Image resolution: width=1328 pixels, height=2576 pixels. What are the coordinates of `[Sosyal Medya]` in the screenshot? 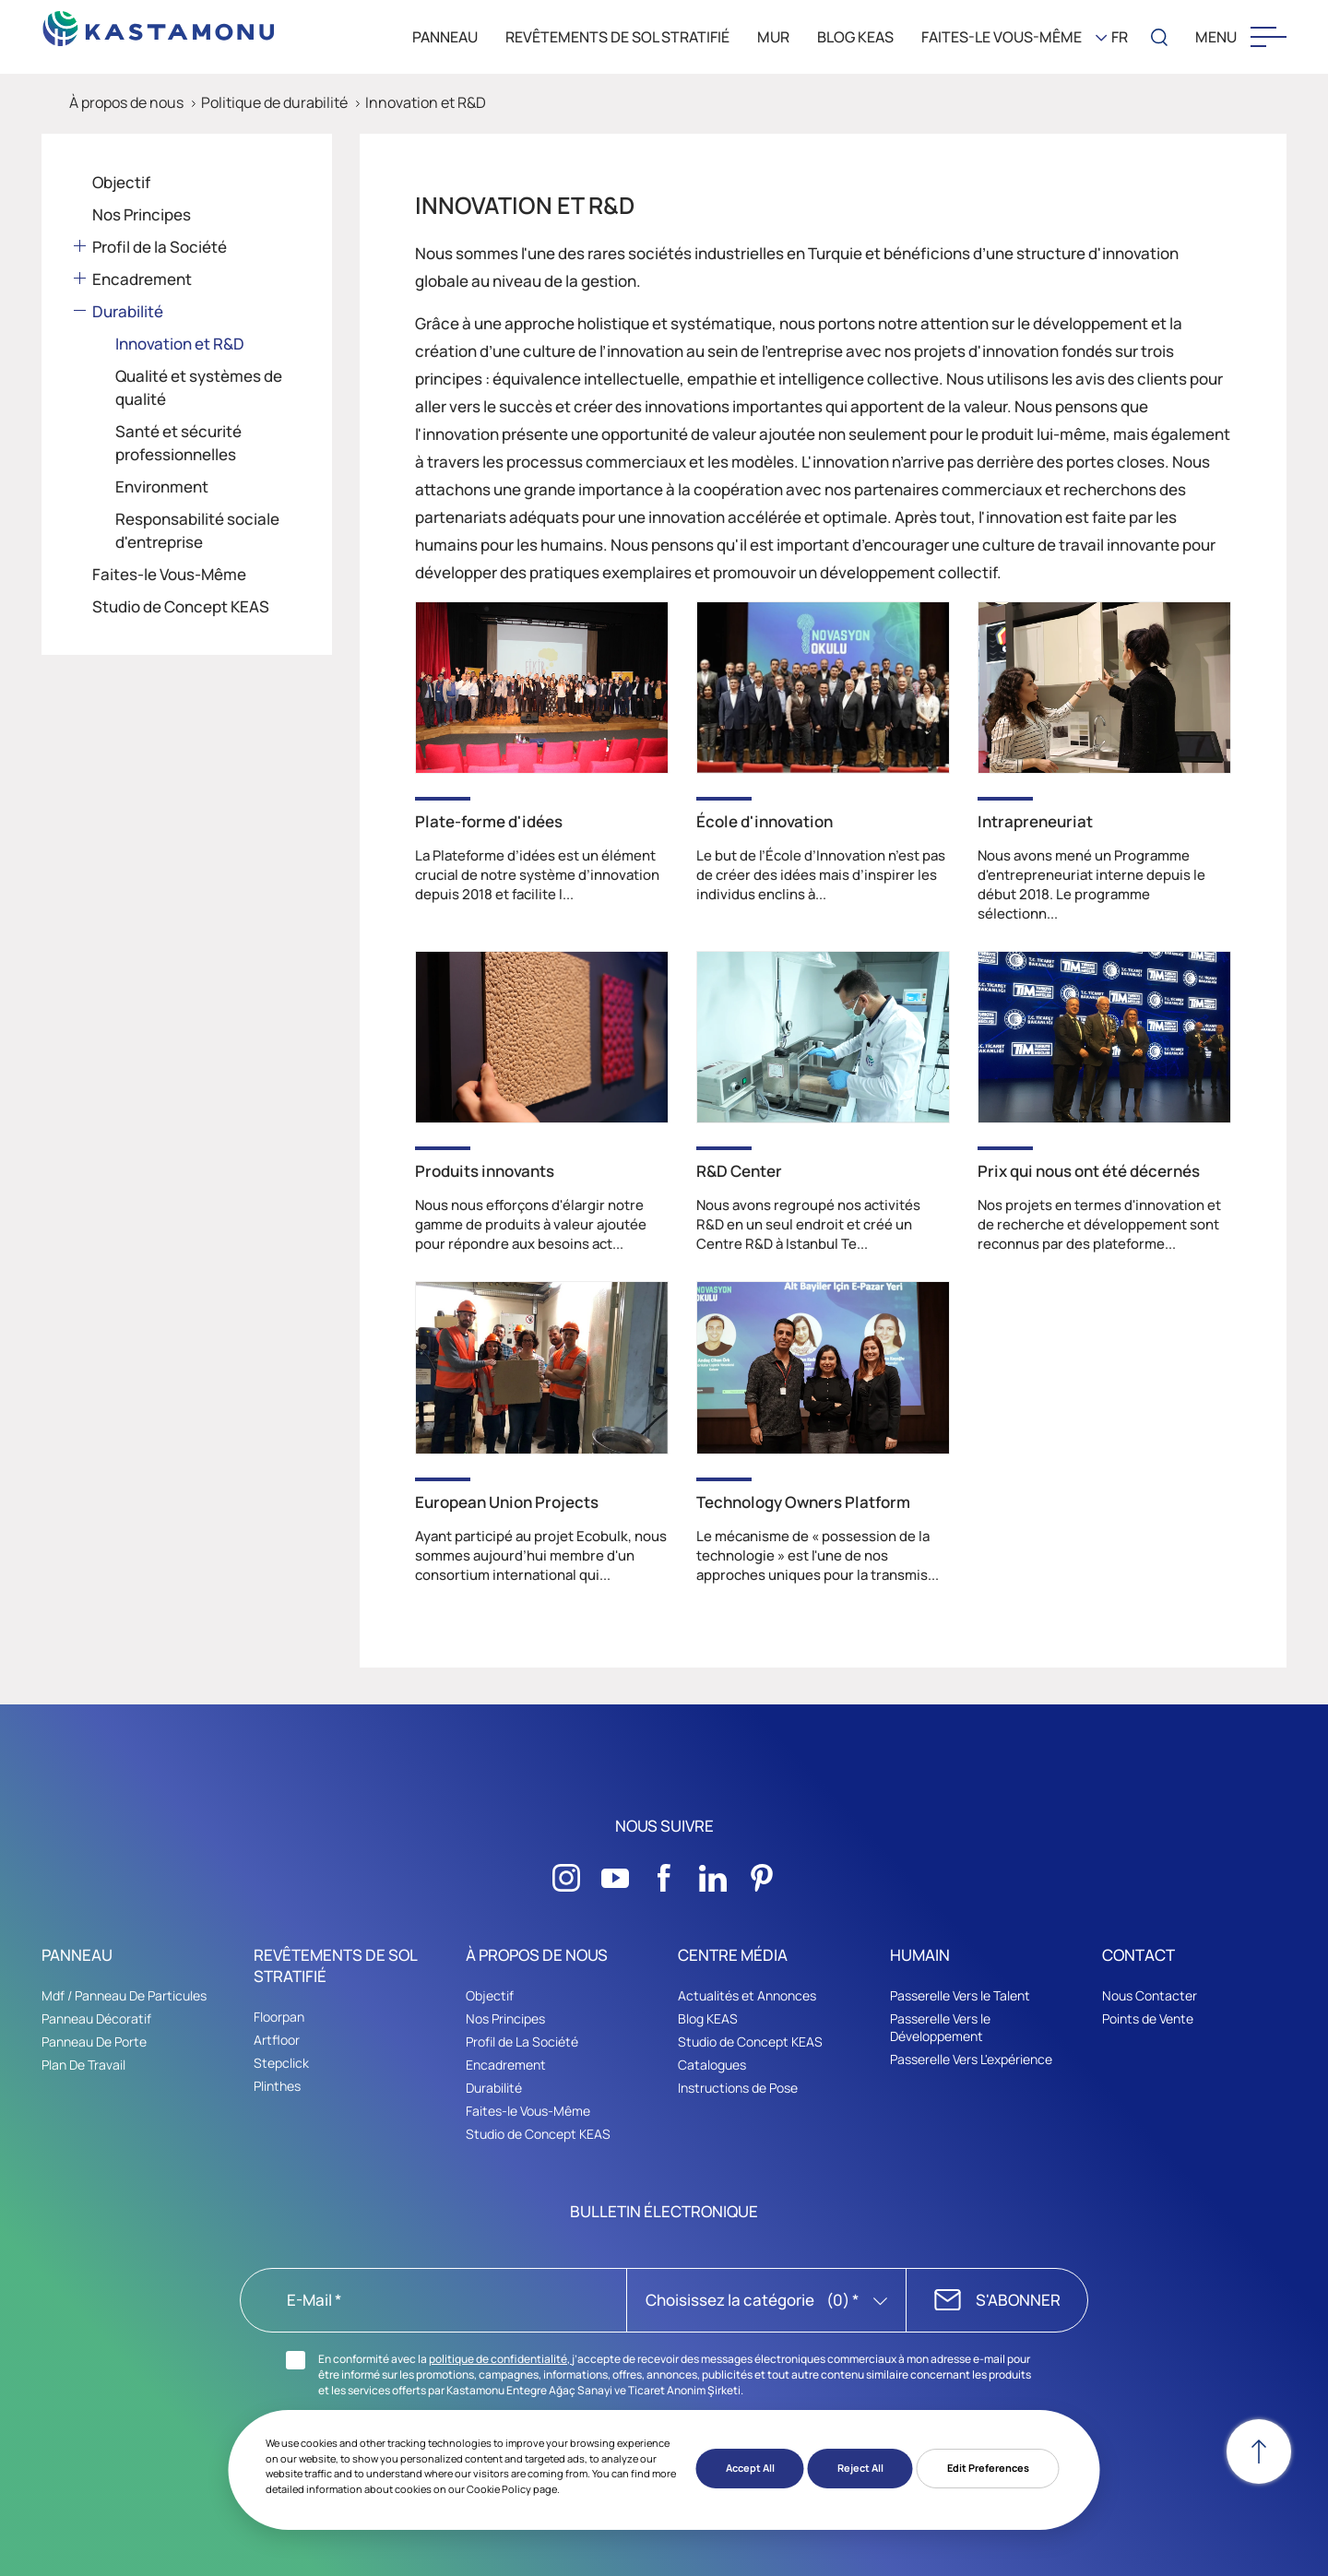 It's located at (566, 1873).